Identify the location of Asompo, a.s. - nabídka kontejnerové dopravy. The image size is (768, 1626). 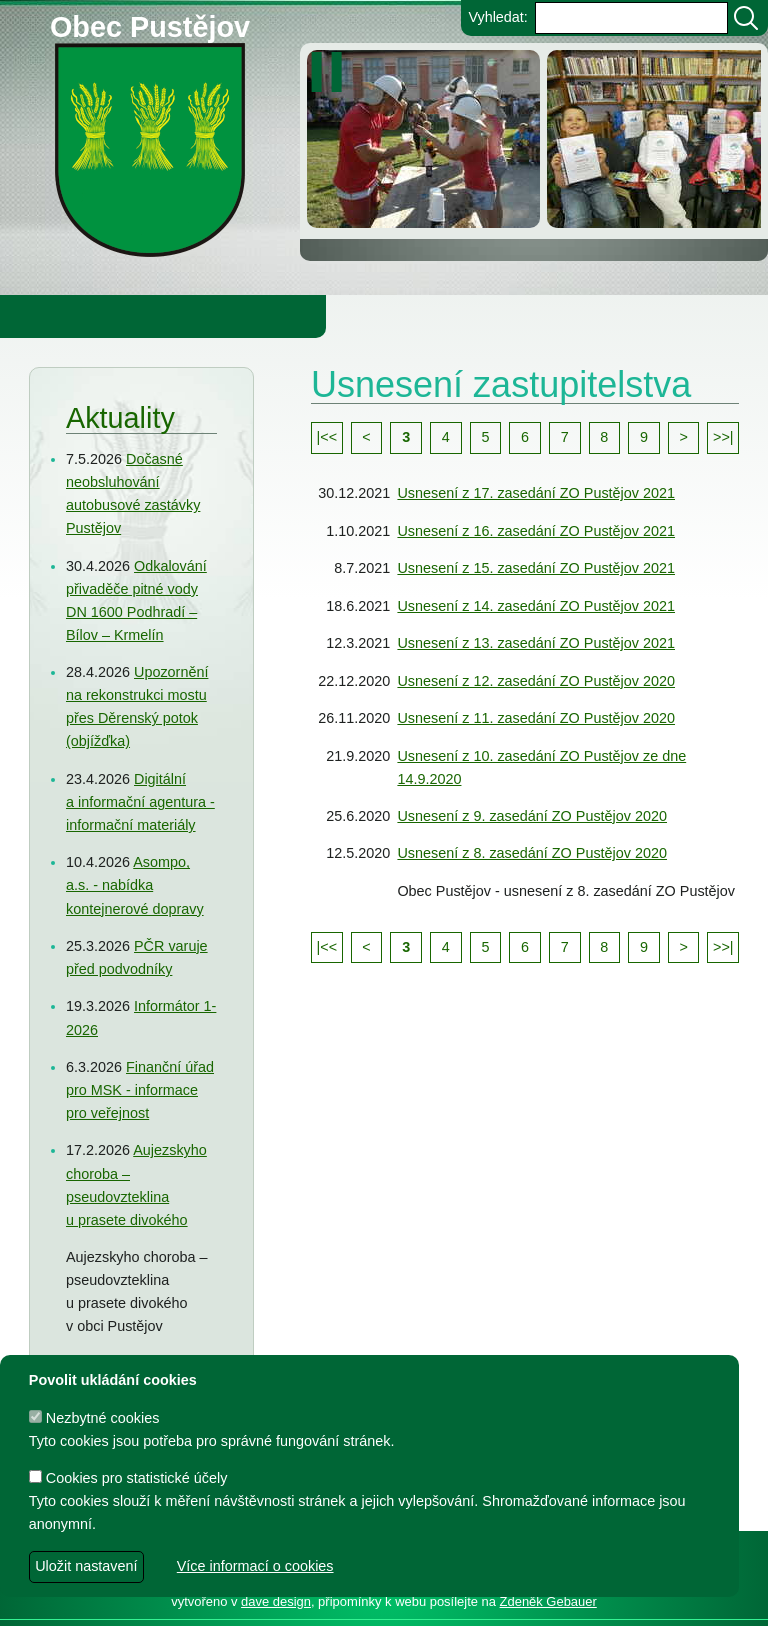
(135, 885).